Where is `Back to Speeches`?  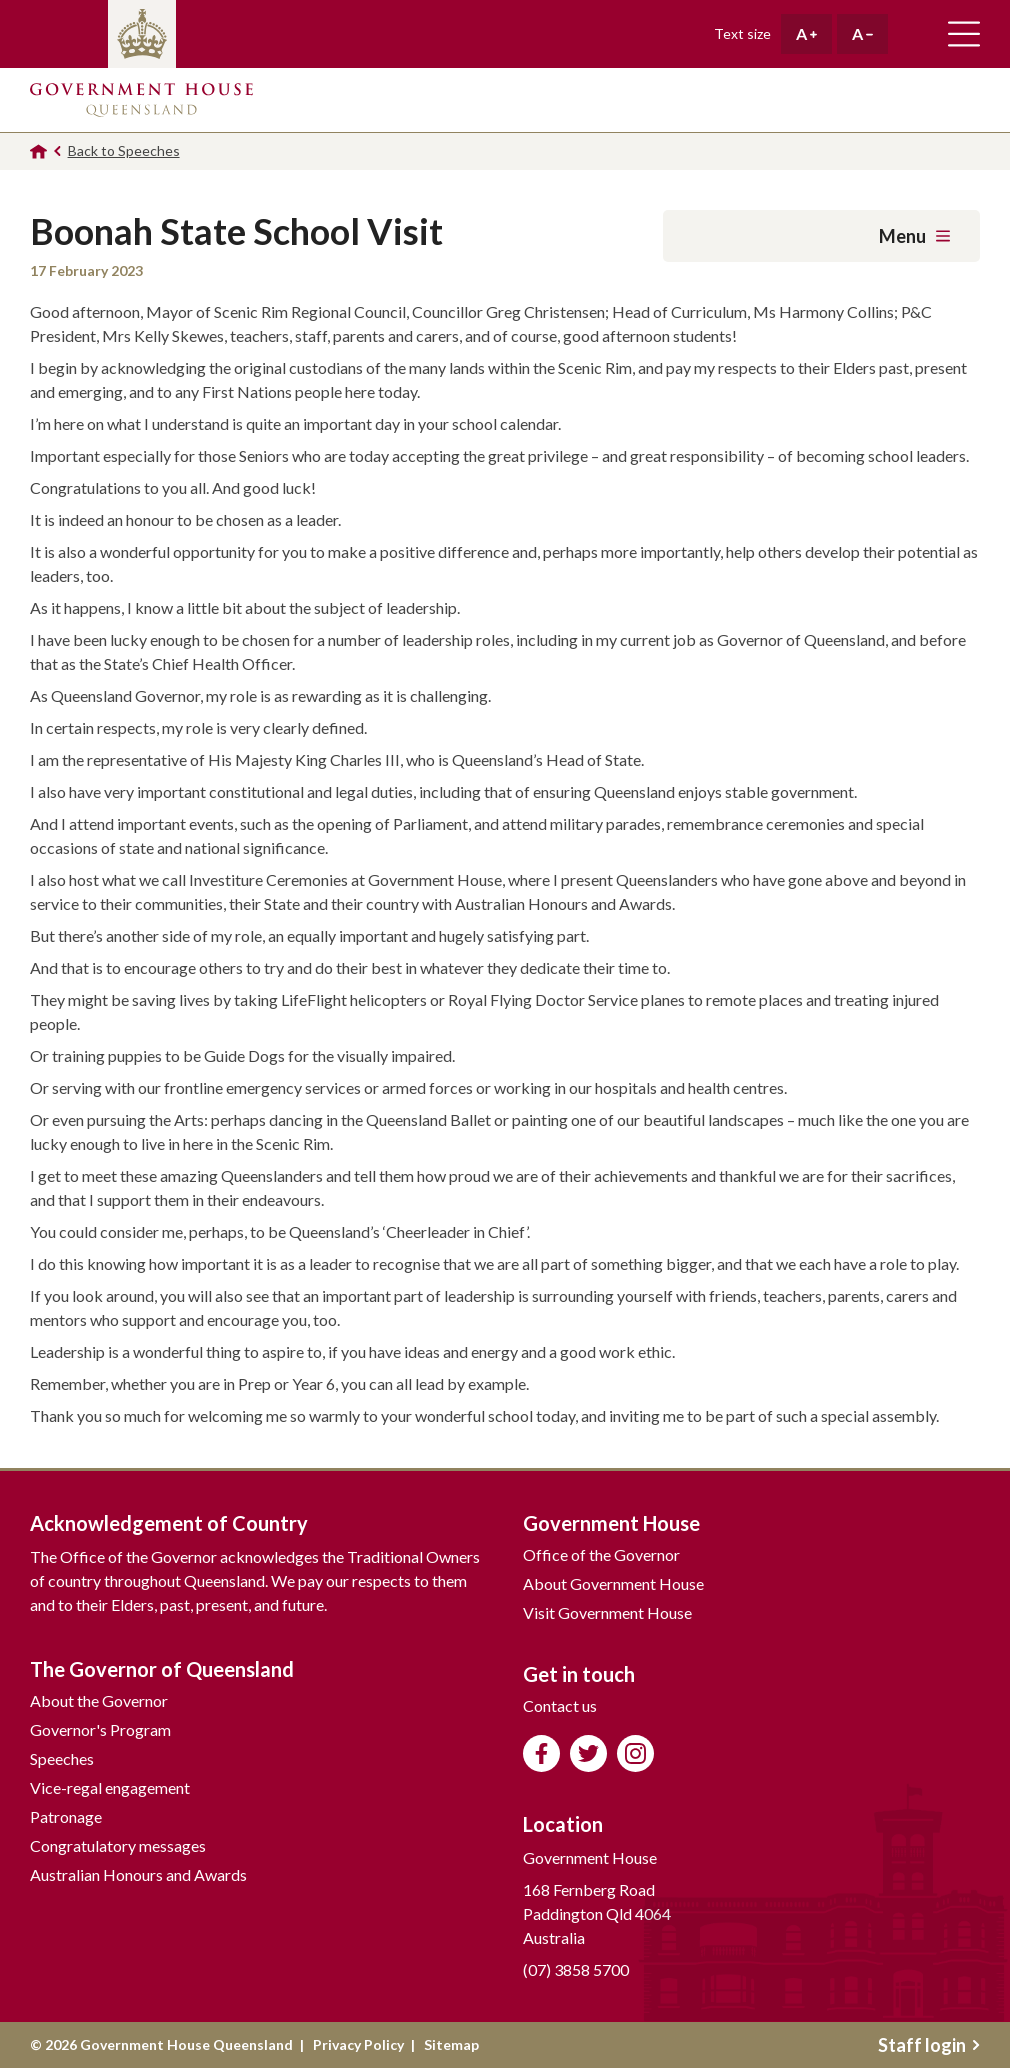
Back to Speeches is located at coordinates (124, 150).